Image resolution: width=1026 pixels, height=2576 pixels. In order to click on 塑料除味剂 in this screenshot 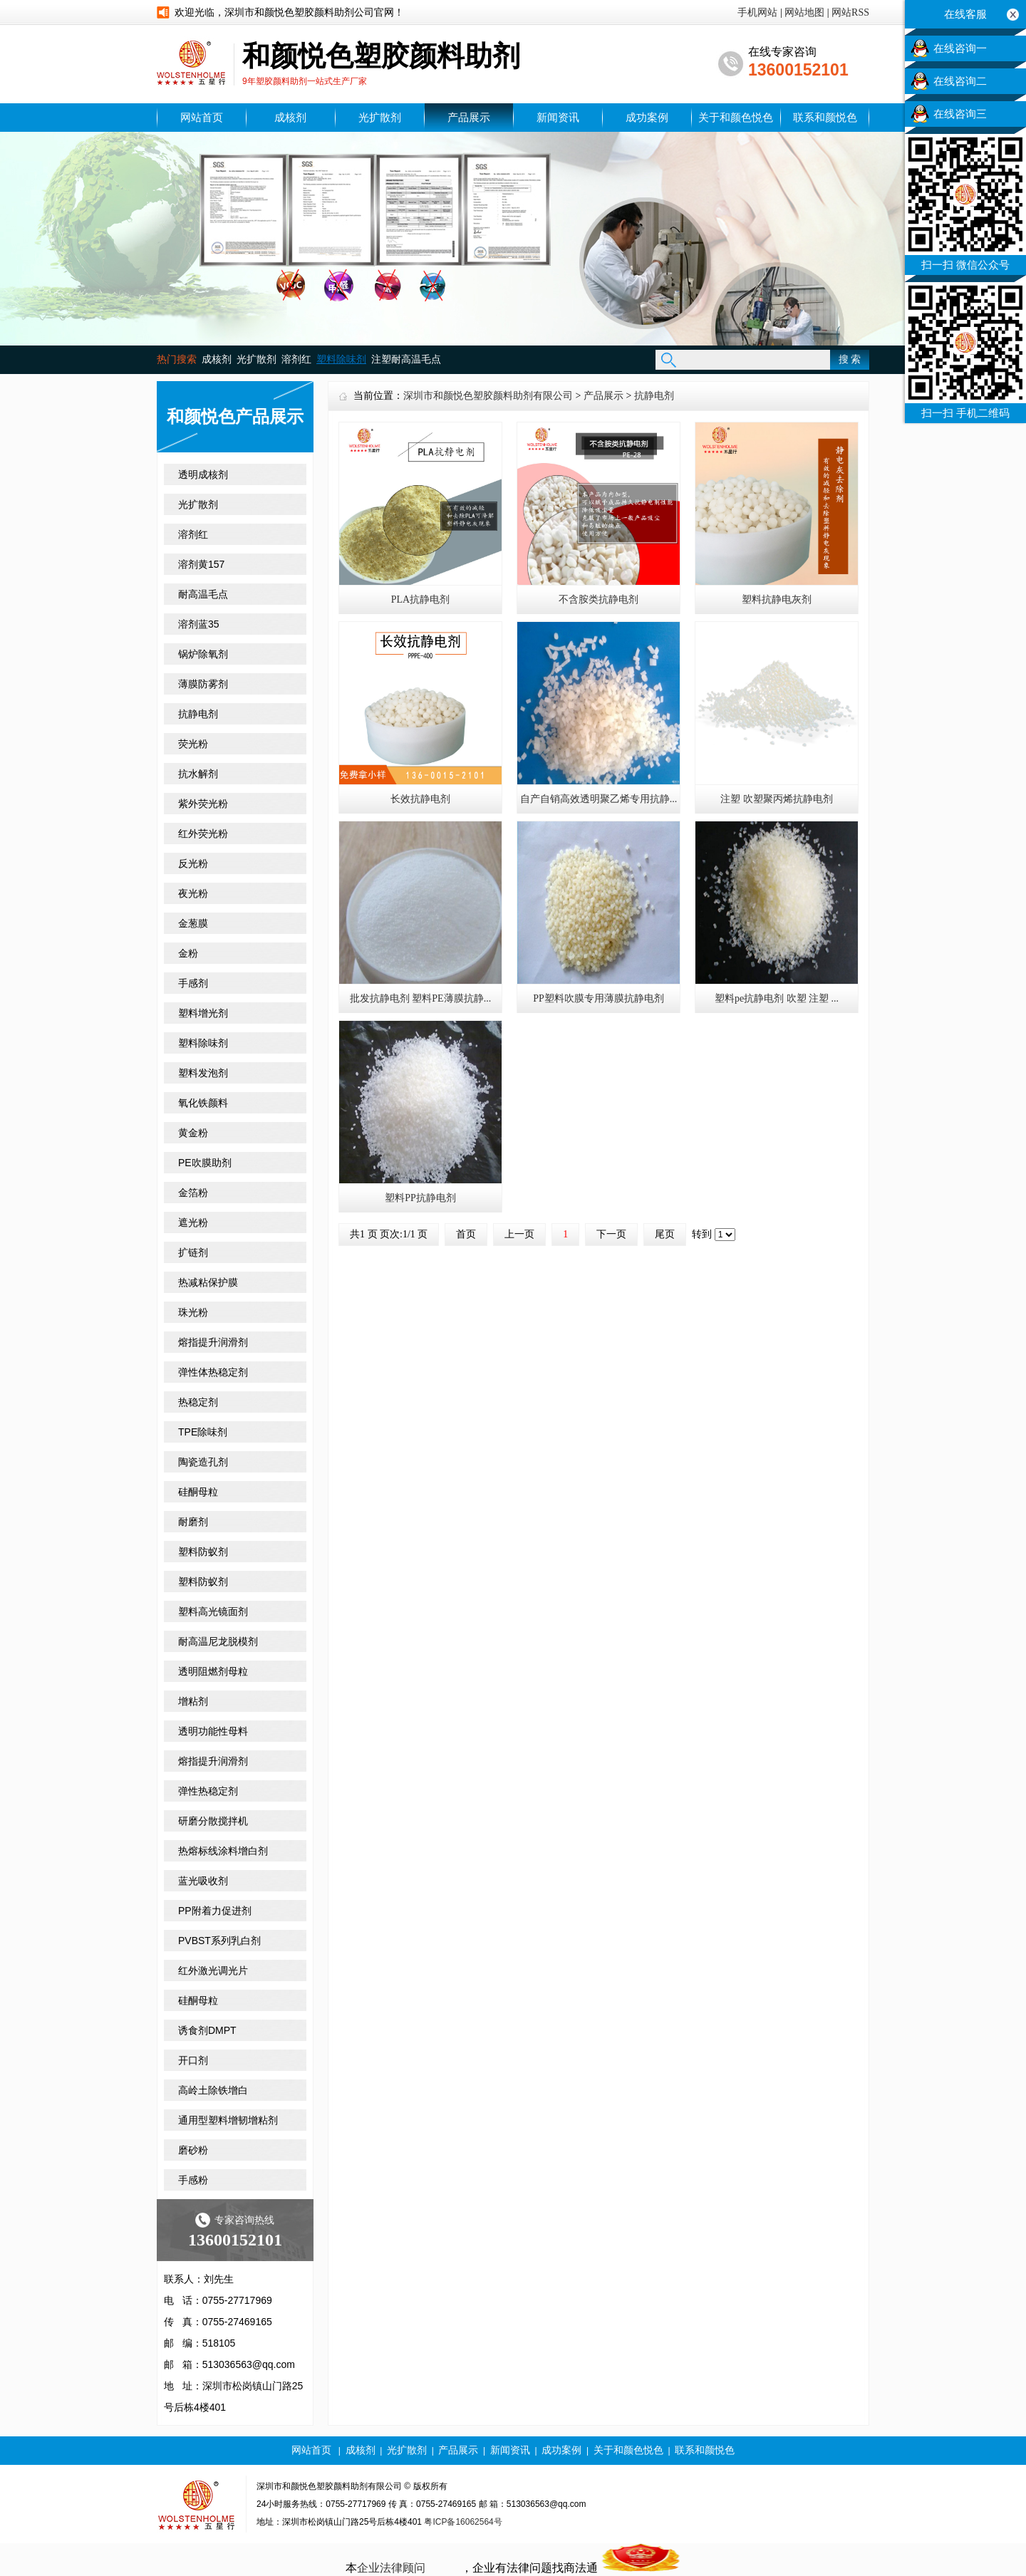, I will do `click(203, 1043)`.